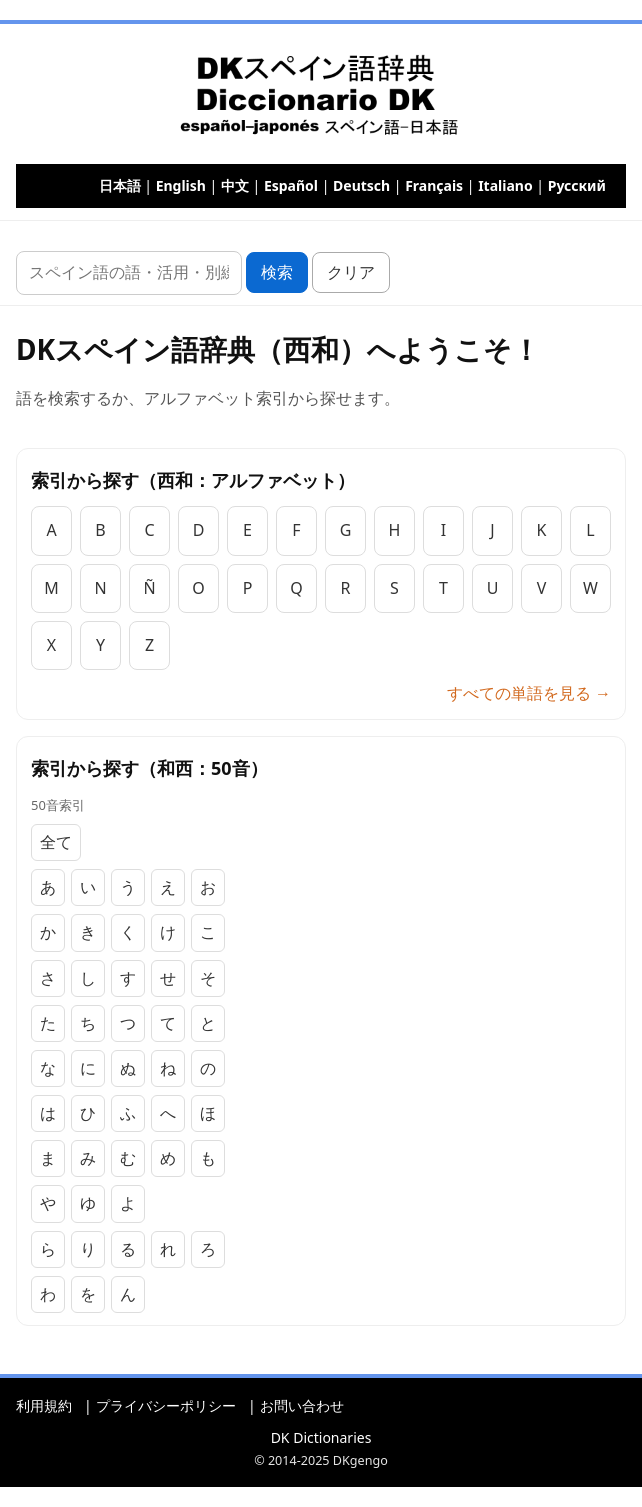 This screenshot has height=1507, width=642. Describe the element at coordinates (351, 272) in the screenshot. I see `クリア` at that location.